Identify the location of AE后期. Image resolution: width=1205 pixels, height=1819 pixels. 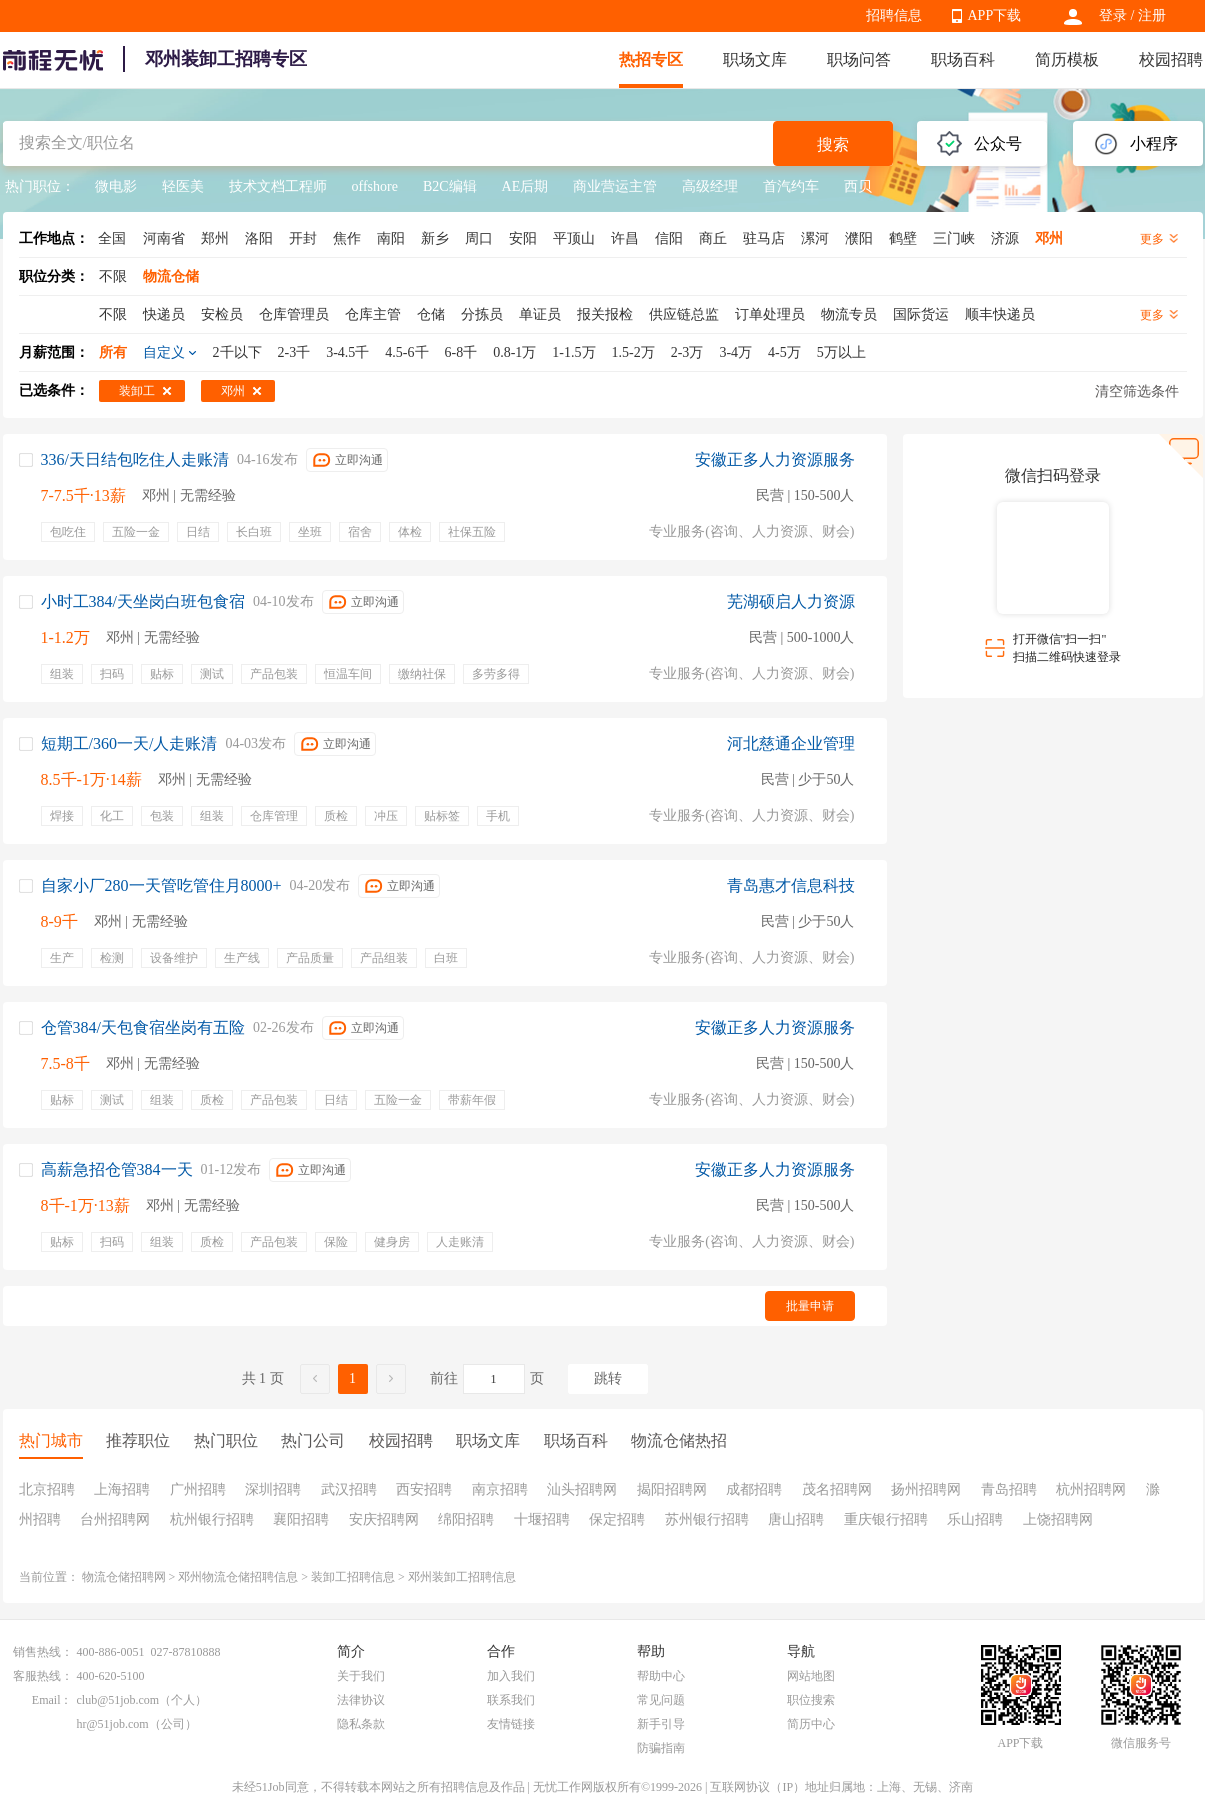
(525, 186).